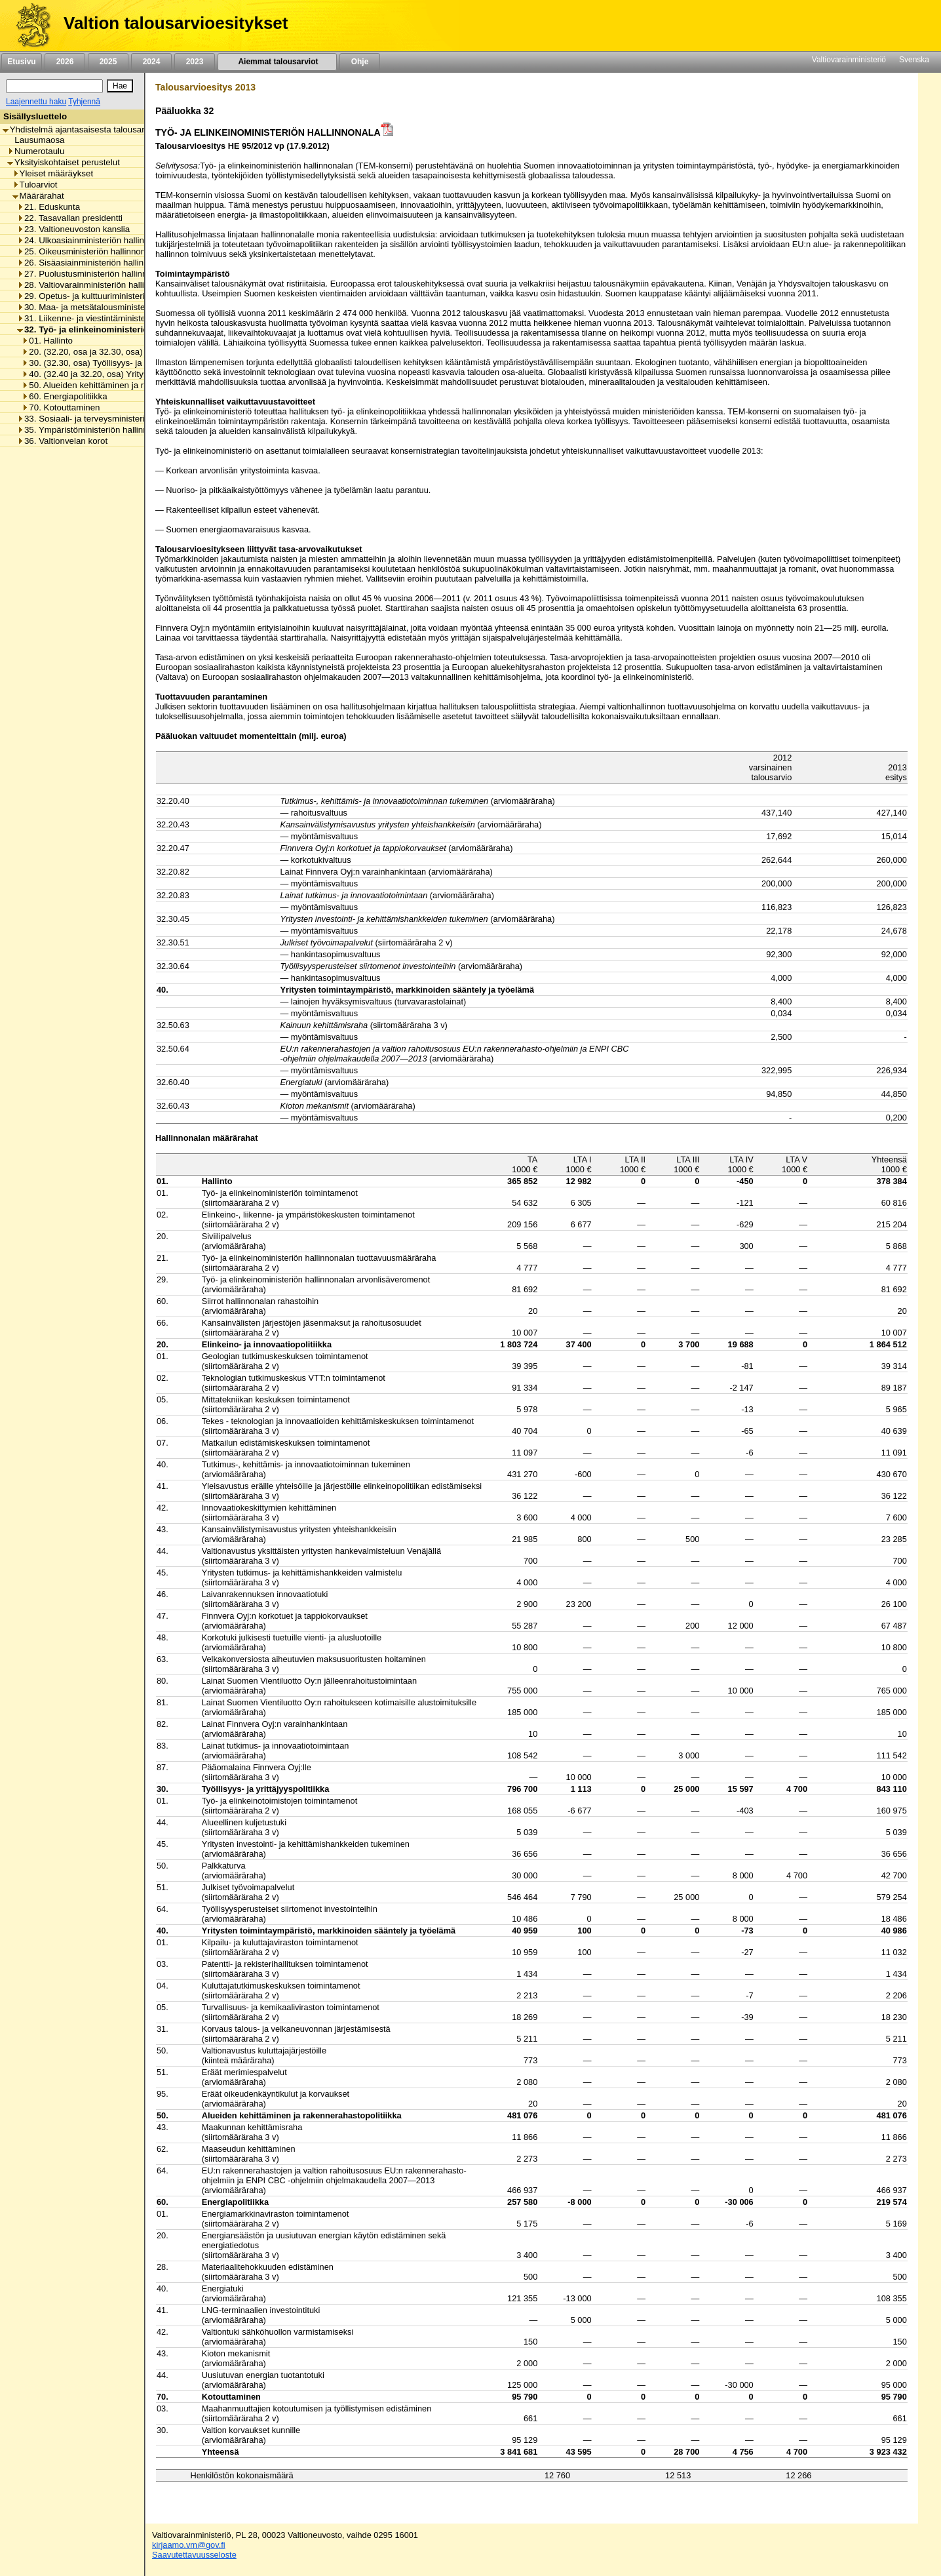 The width and height of the screenshot is (941, 2576). I want to click on Ohje, so click(360, 61).